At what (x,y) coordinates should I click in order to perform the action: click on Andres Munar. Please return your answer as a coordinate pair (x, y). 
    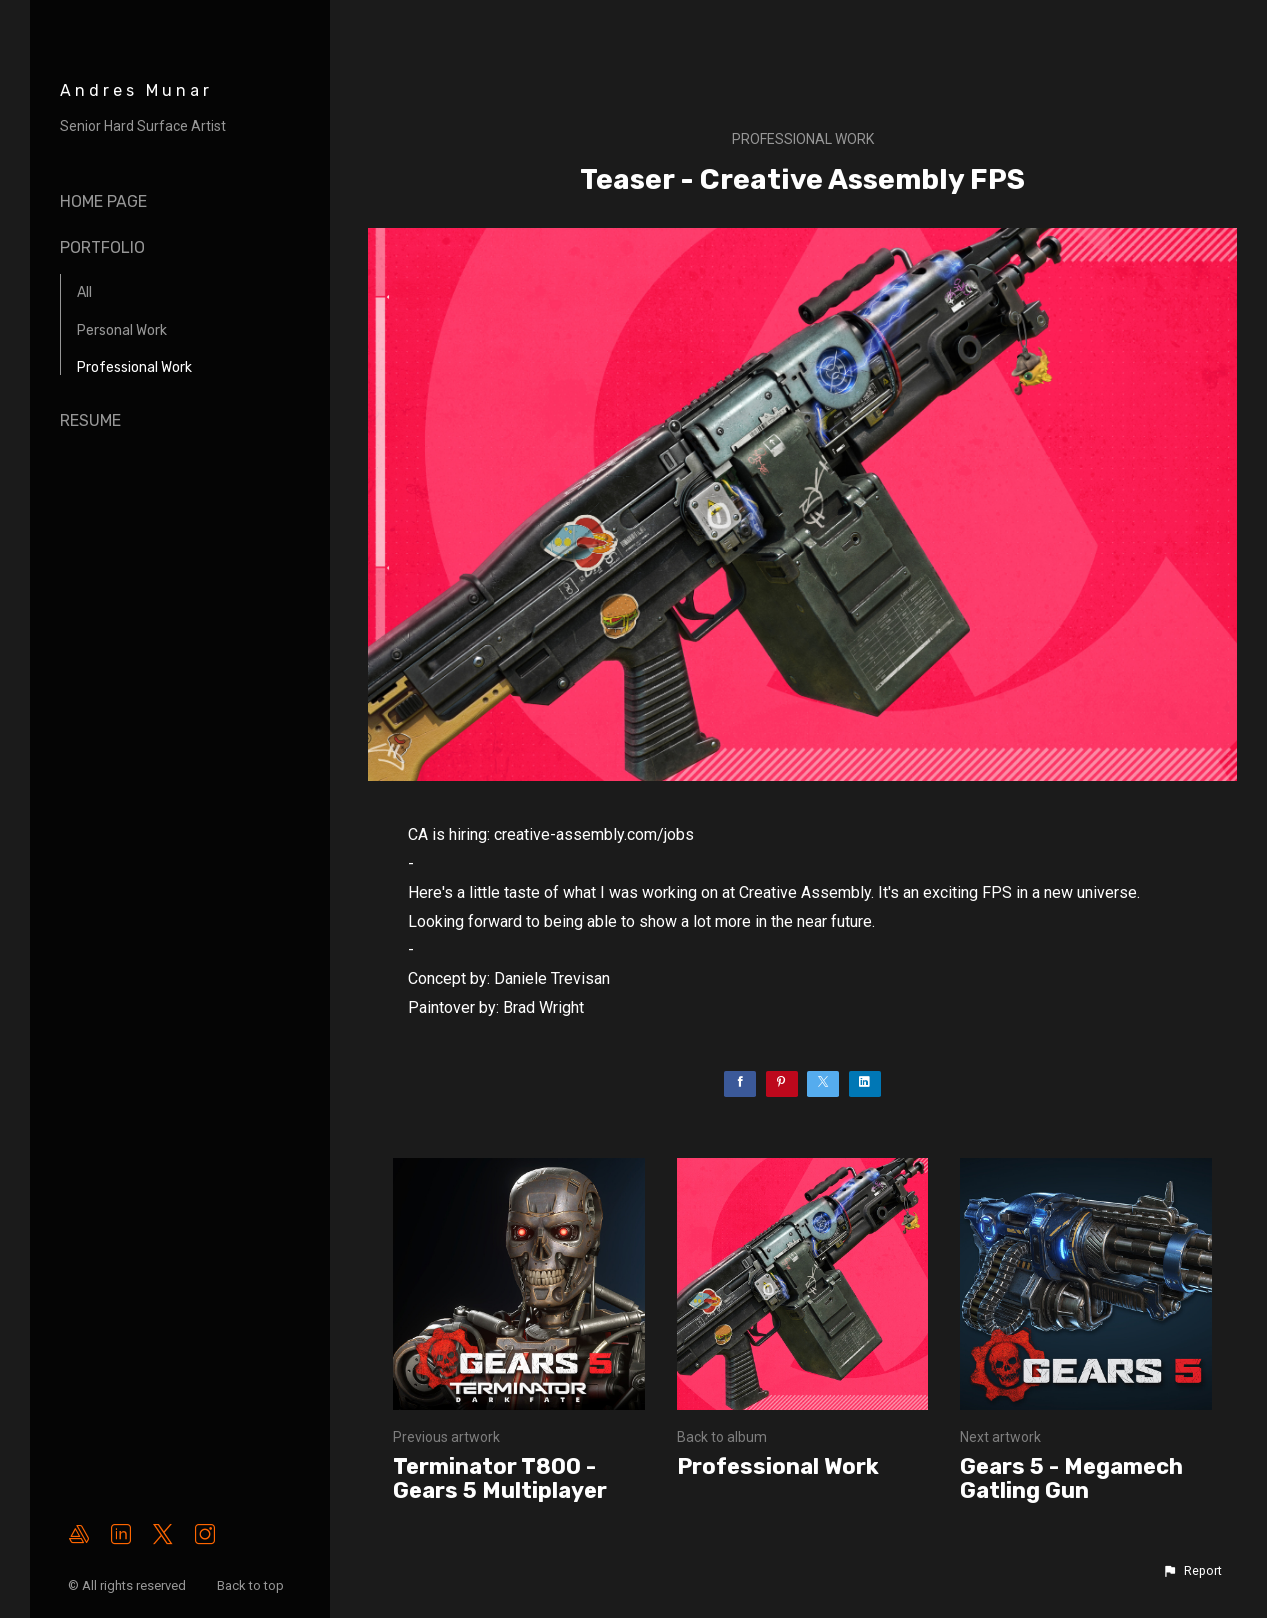
    Looking at the image, I should click on (136, 90).